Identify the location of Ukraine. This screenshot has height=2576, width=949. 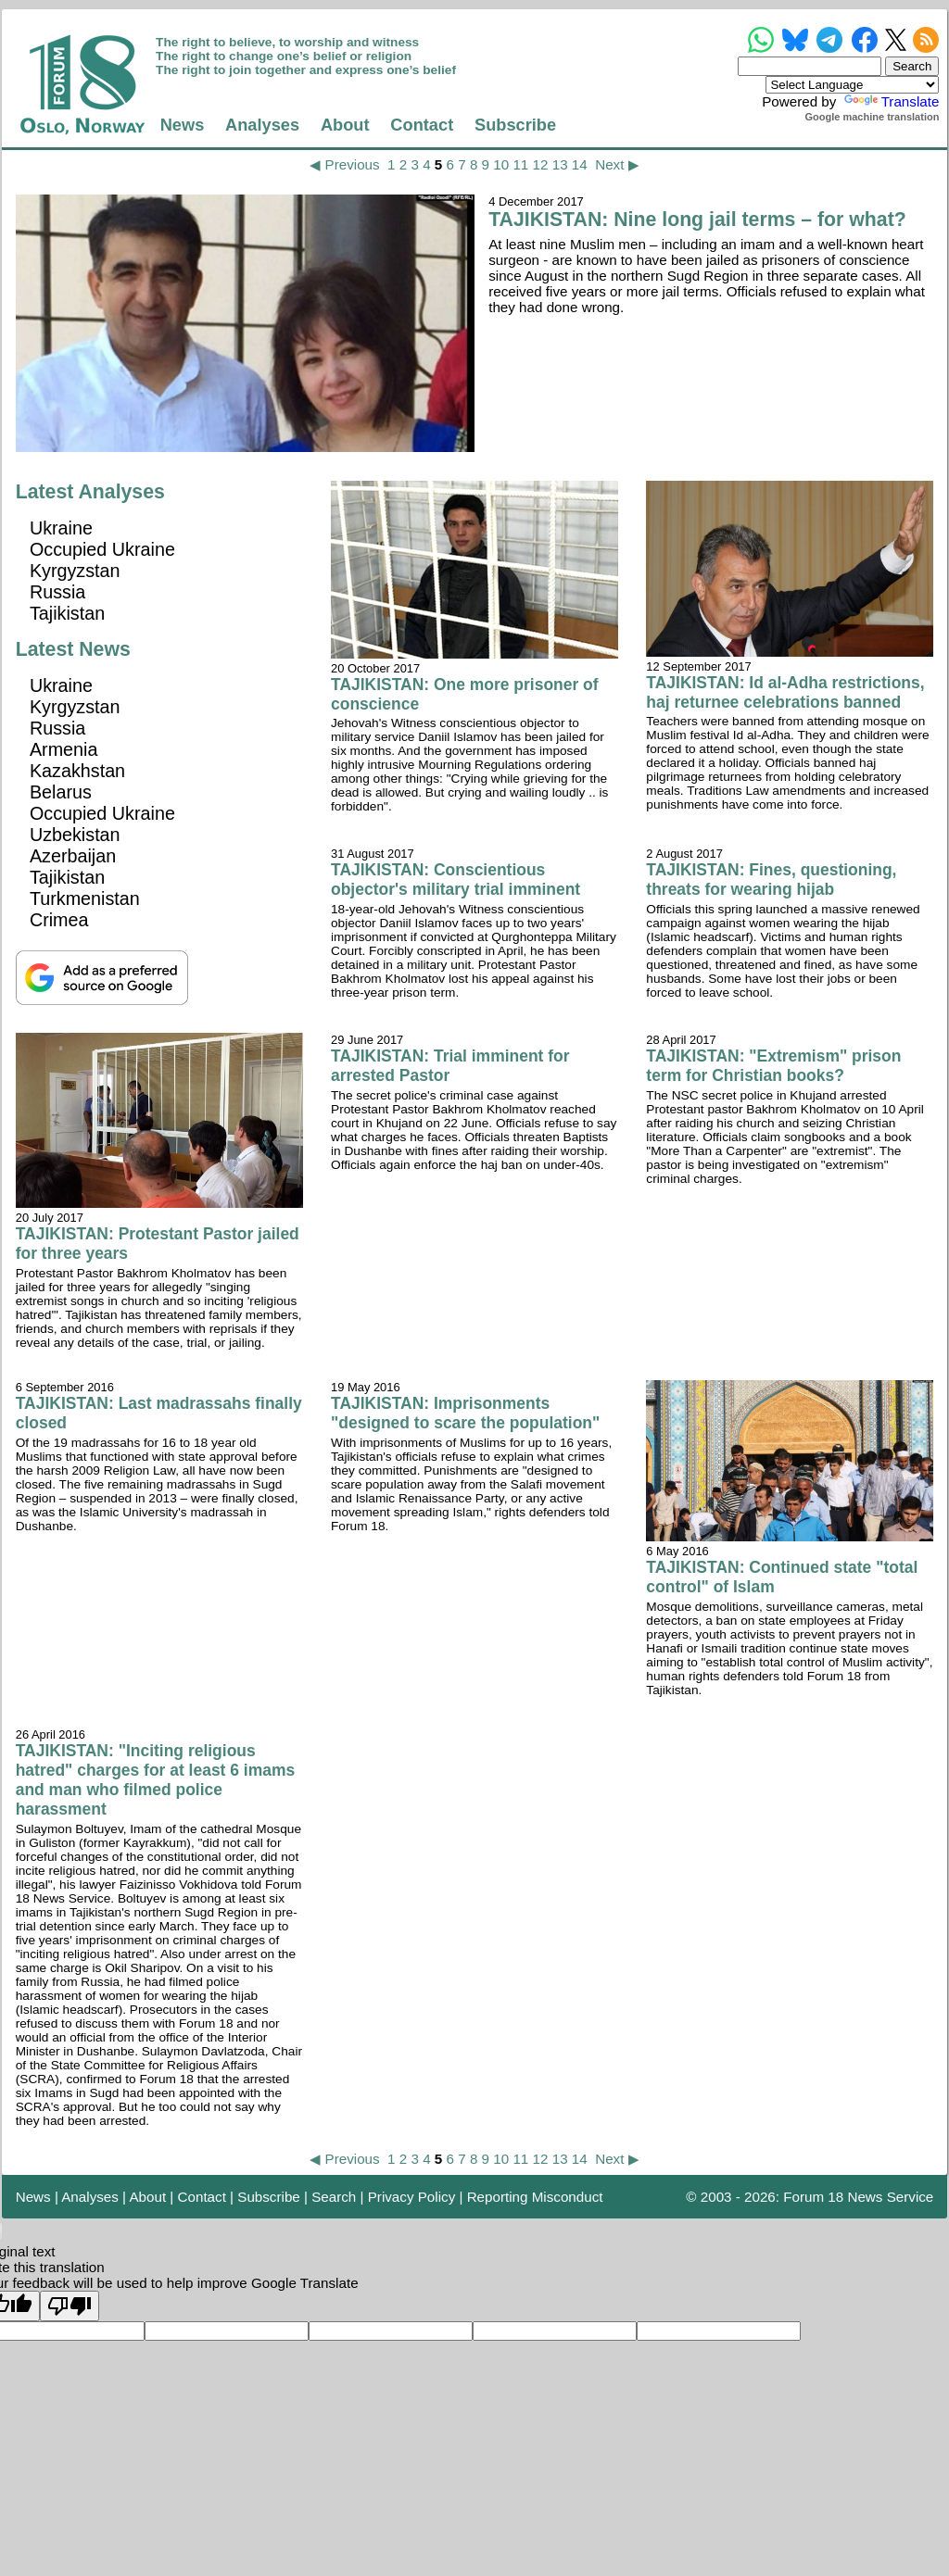
(61, 528).